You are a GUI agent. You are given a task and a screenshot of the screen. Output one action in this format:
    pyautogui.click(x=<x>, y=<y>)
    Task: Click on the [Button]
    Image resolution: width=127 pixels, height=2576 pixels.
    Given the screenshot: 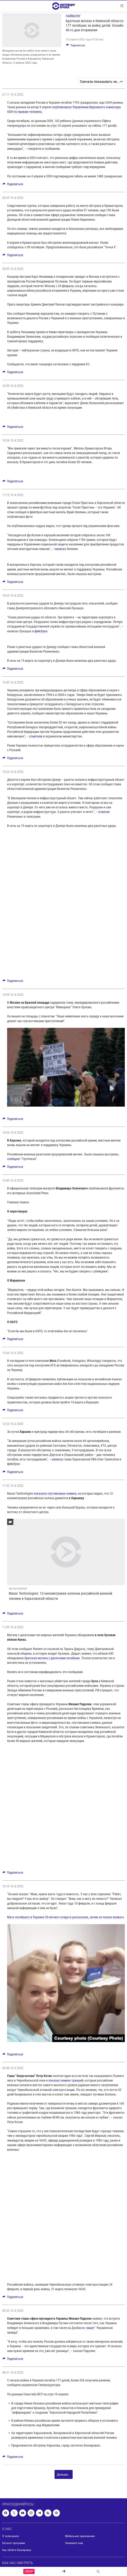 What is the action you would take?
    pyautogui.click(x=75, y=46)
    